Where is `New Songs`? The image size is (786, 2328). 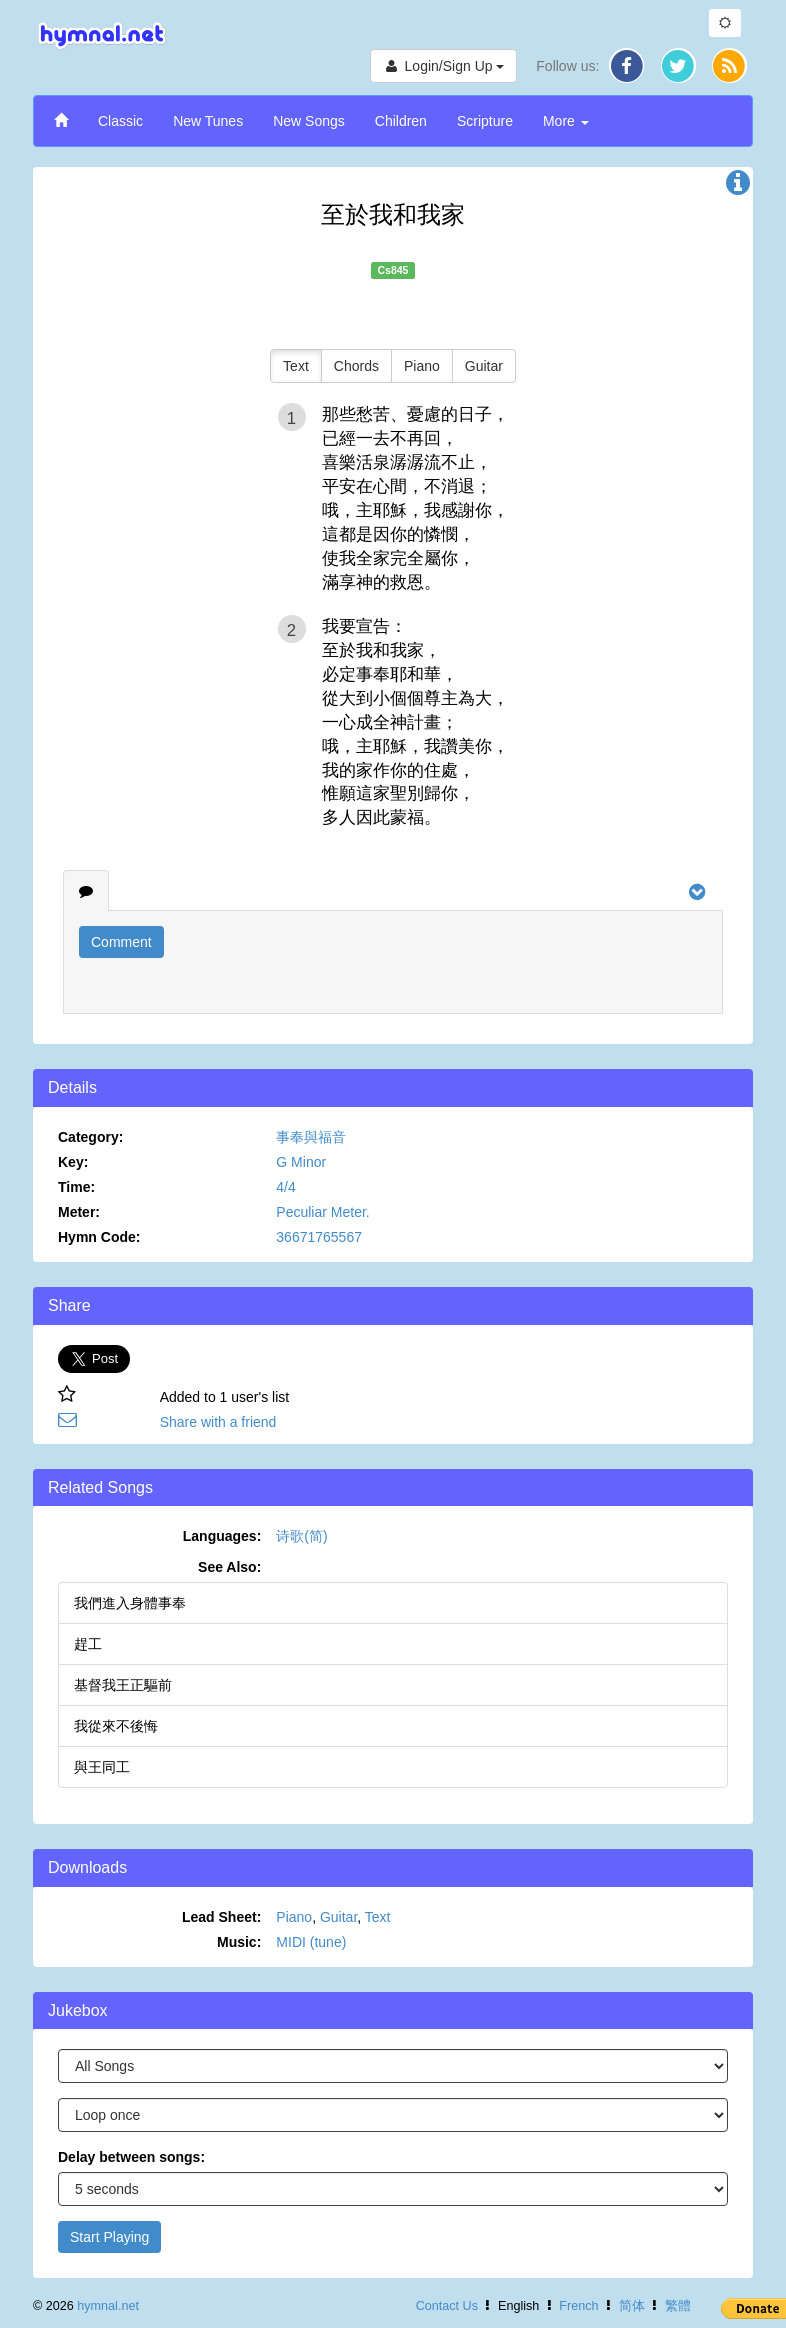 New Songs is located at coordinates (309, 121).